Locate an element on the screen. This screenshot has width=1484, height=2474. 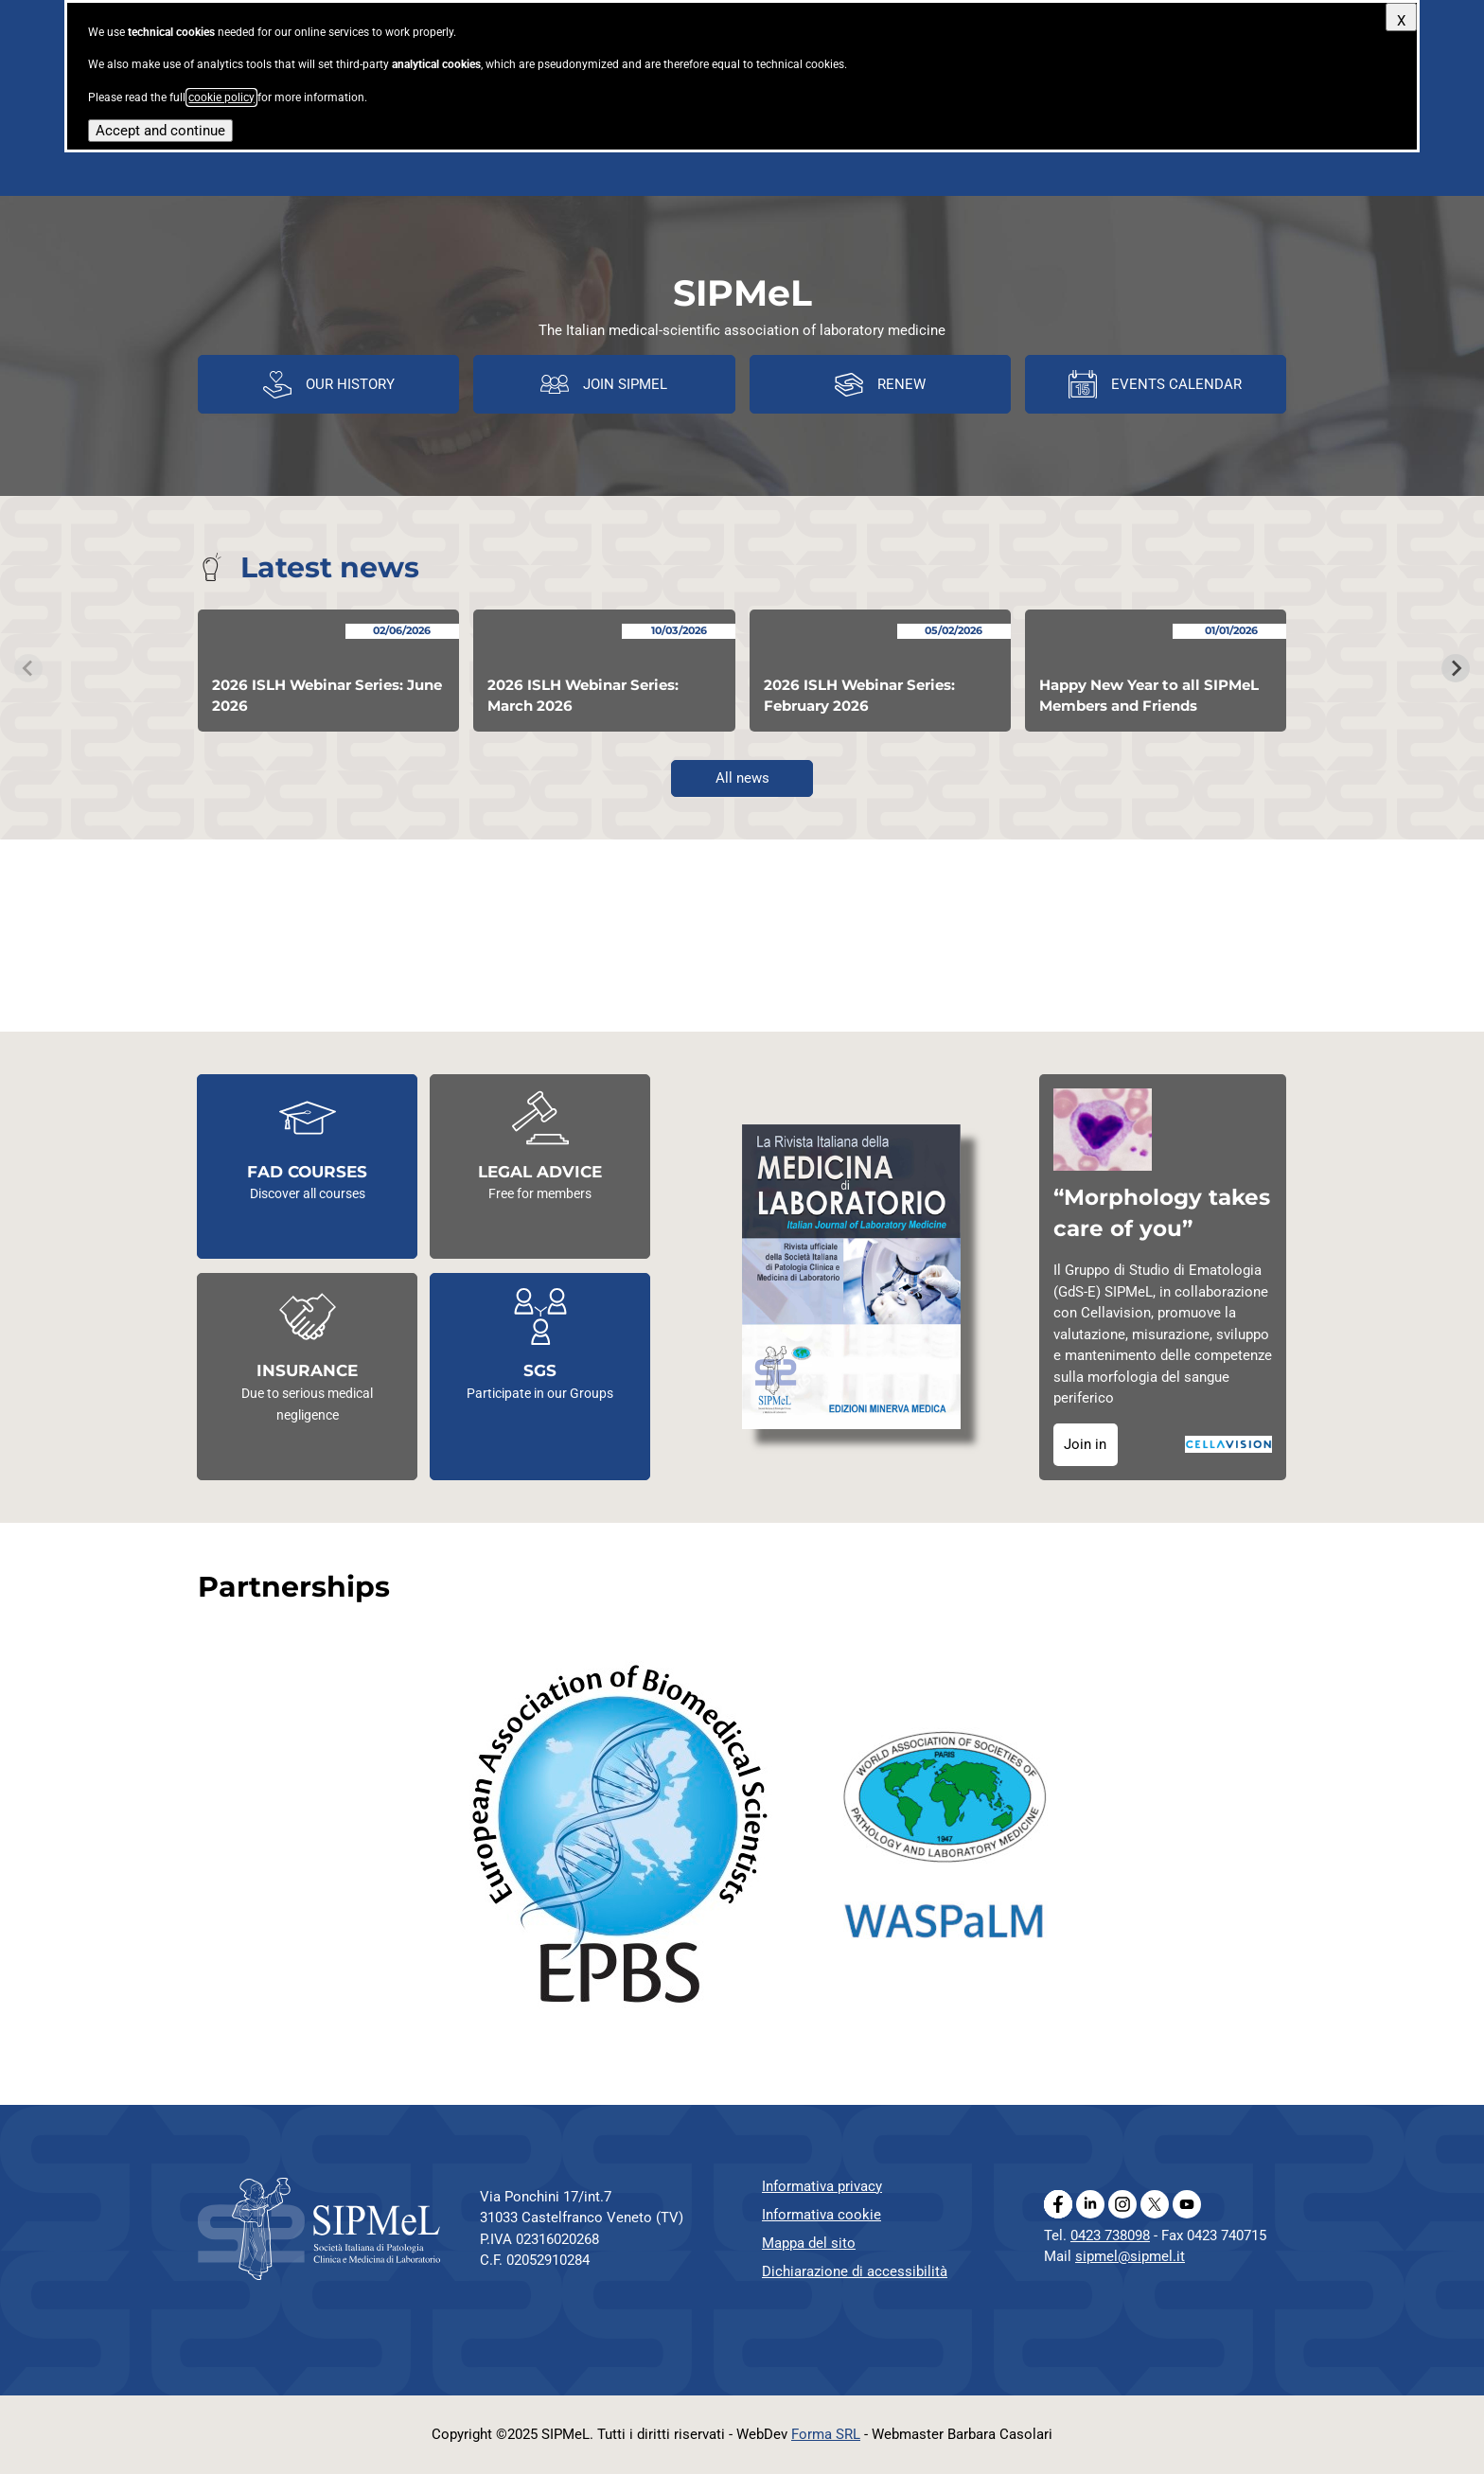
0423 738098 is located at coordinates (1110, 2235).